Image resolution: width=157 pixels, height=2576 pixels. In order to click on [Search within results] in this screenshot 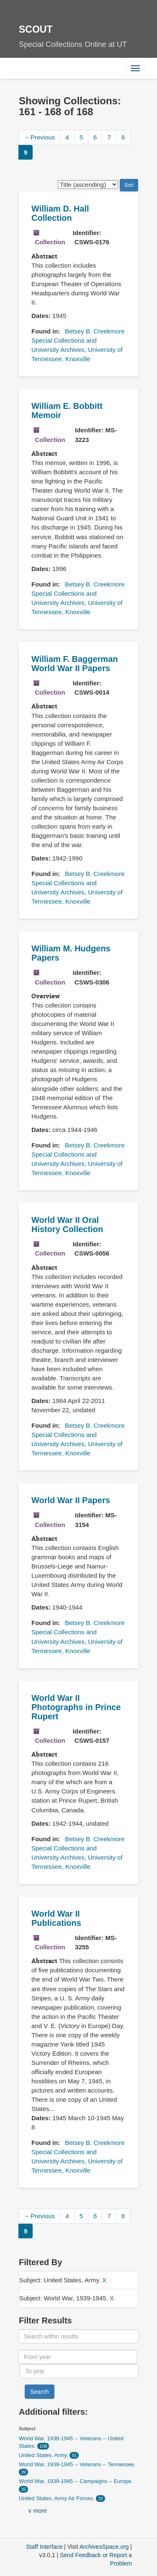, I will do `click(78, 2336)`.